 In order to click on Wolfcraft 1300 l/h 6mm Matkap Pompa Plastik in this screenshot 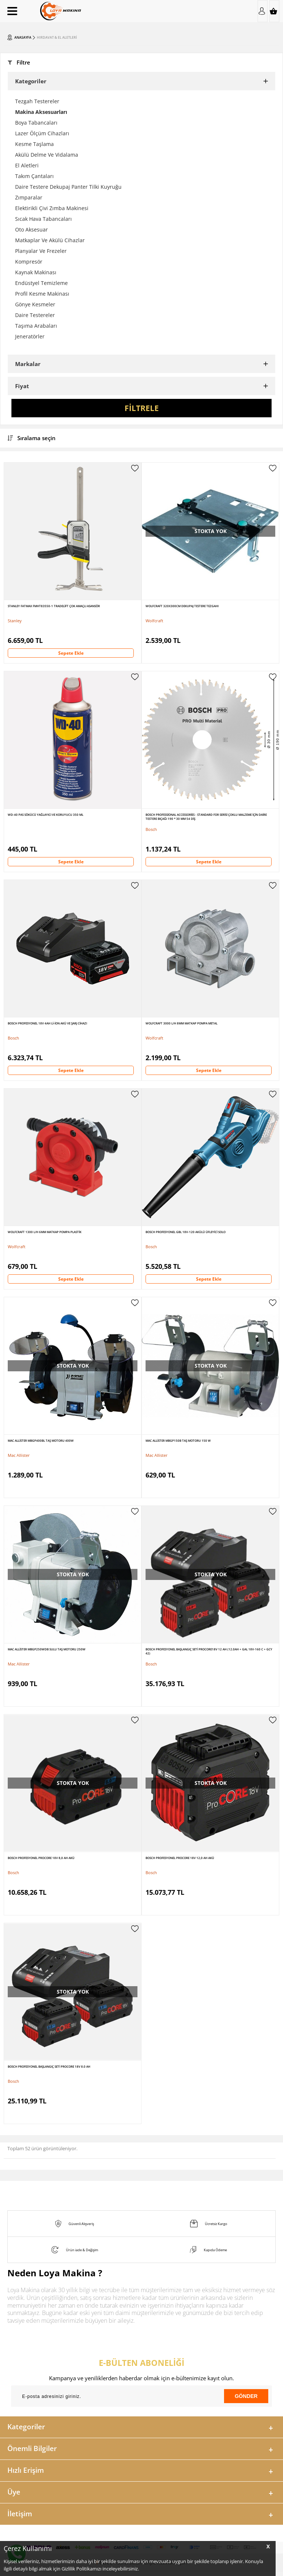, I will do `click(44, 1232)`.